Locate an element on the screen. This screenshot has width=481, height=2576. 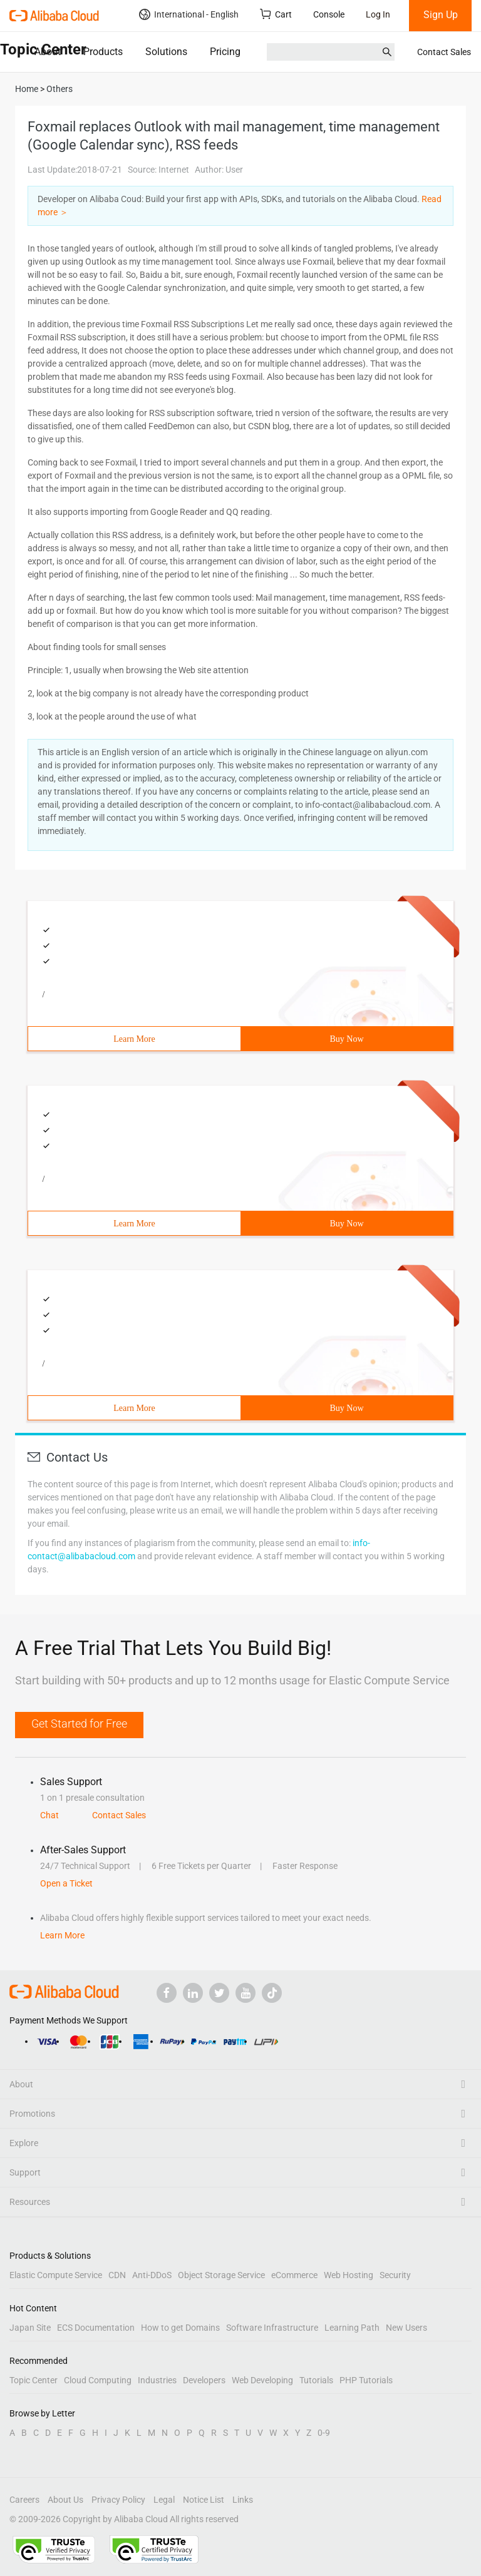
Products is located at coordinates (103, 52).